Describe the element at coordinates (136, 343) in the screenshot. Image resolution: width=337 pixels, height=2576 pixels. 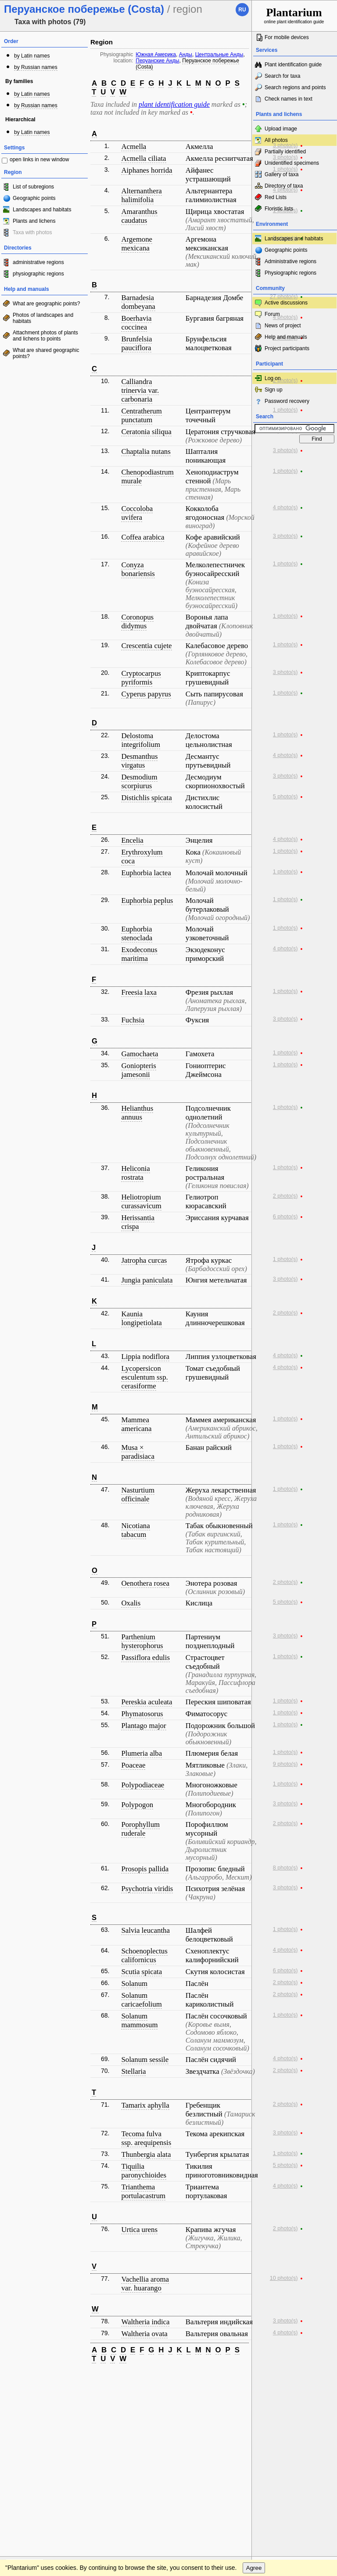
I see `Brunfelsia pauciflora` at that location.